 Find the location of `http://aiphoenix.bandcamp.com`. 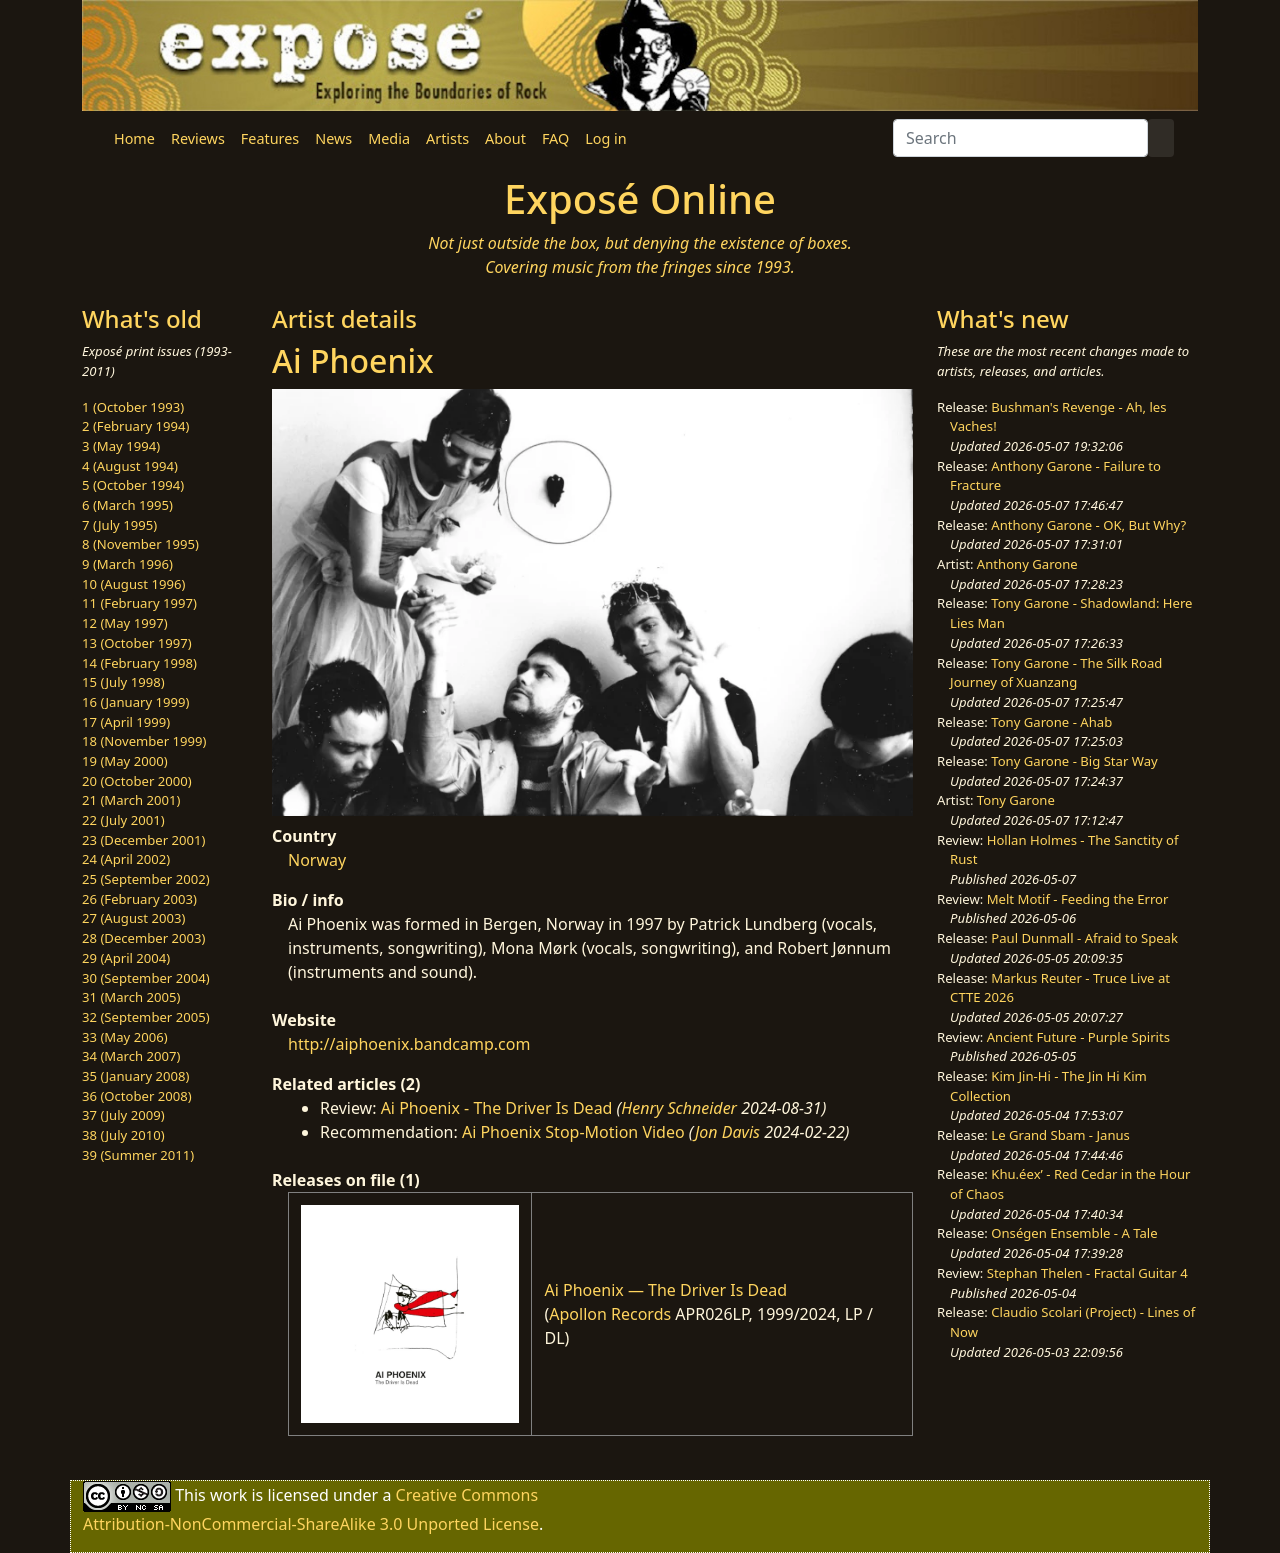

http://aiphoenix.bandcamp.com is located at coordinates (409, 1044).